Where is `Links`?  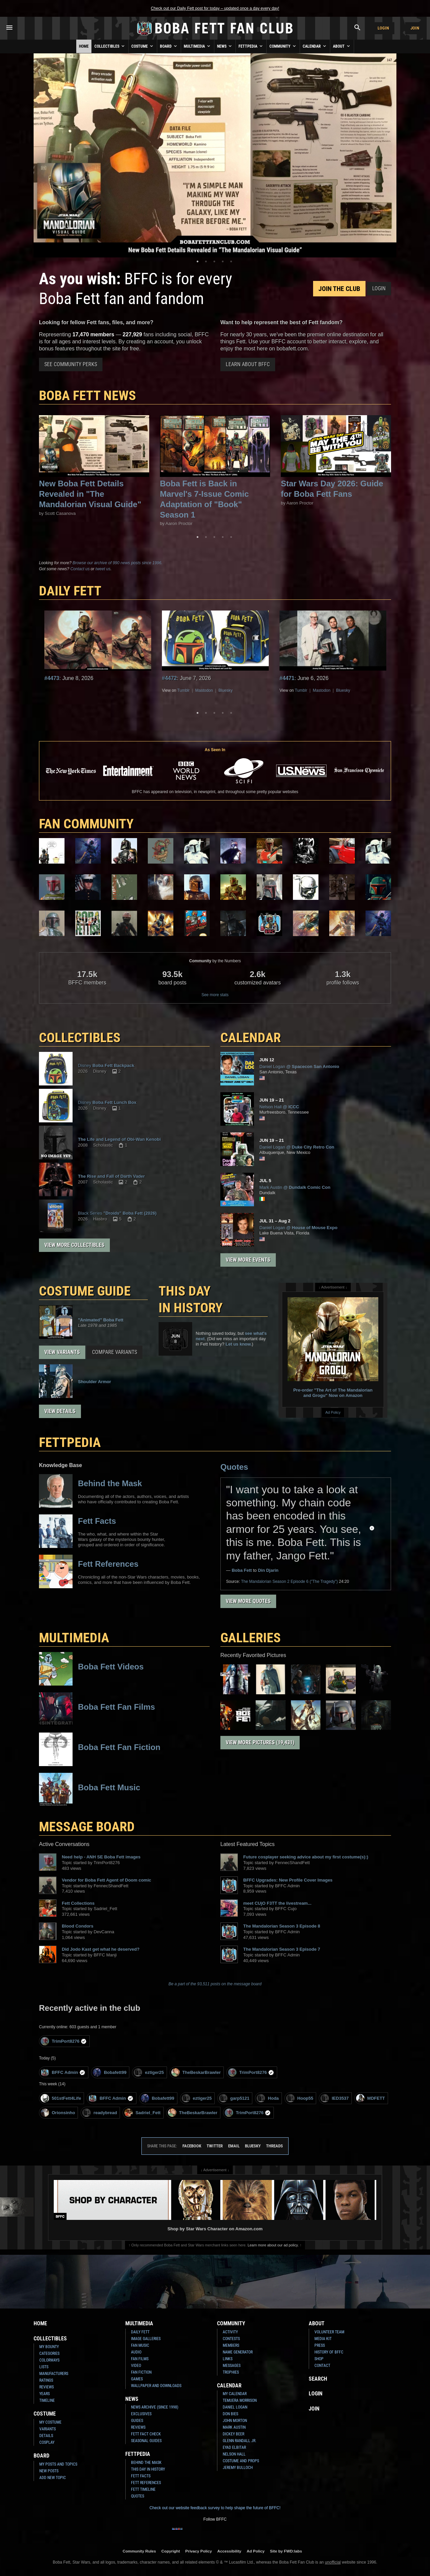 Links is located at coordinates (227, 2358).